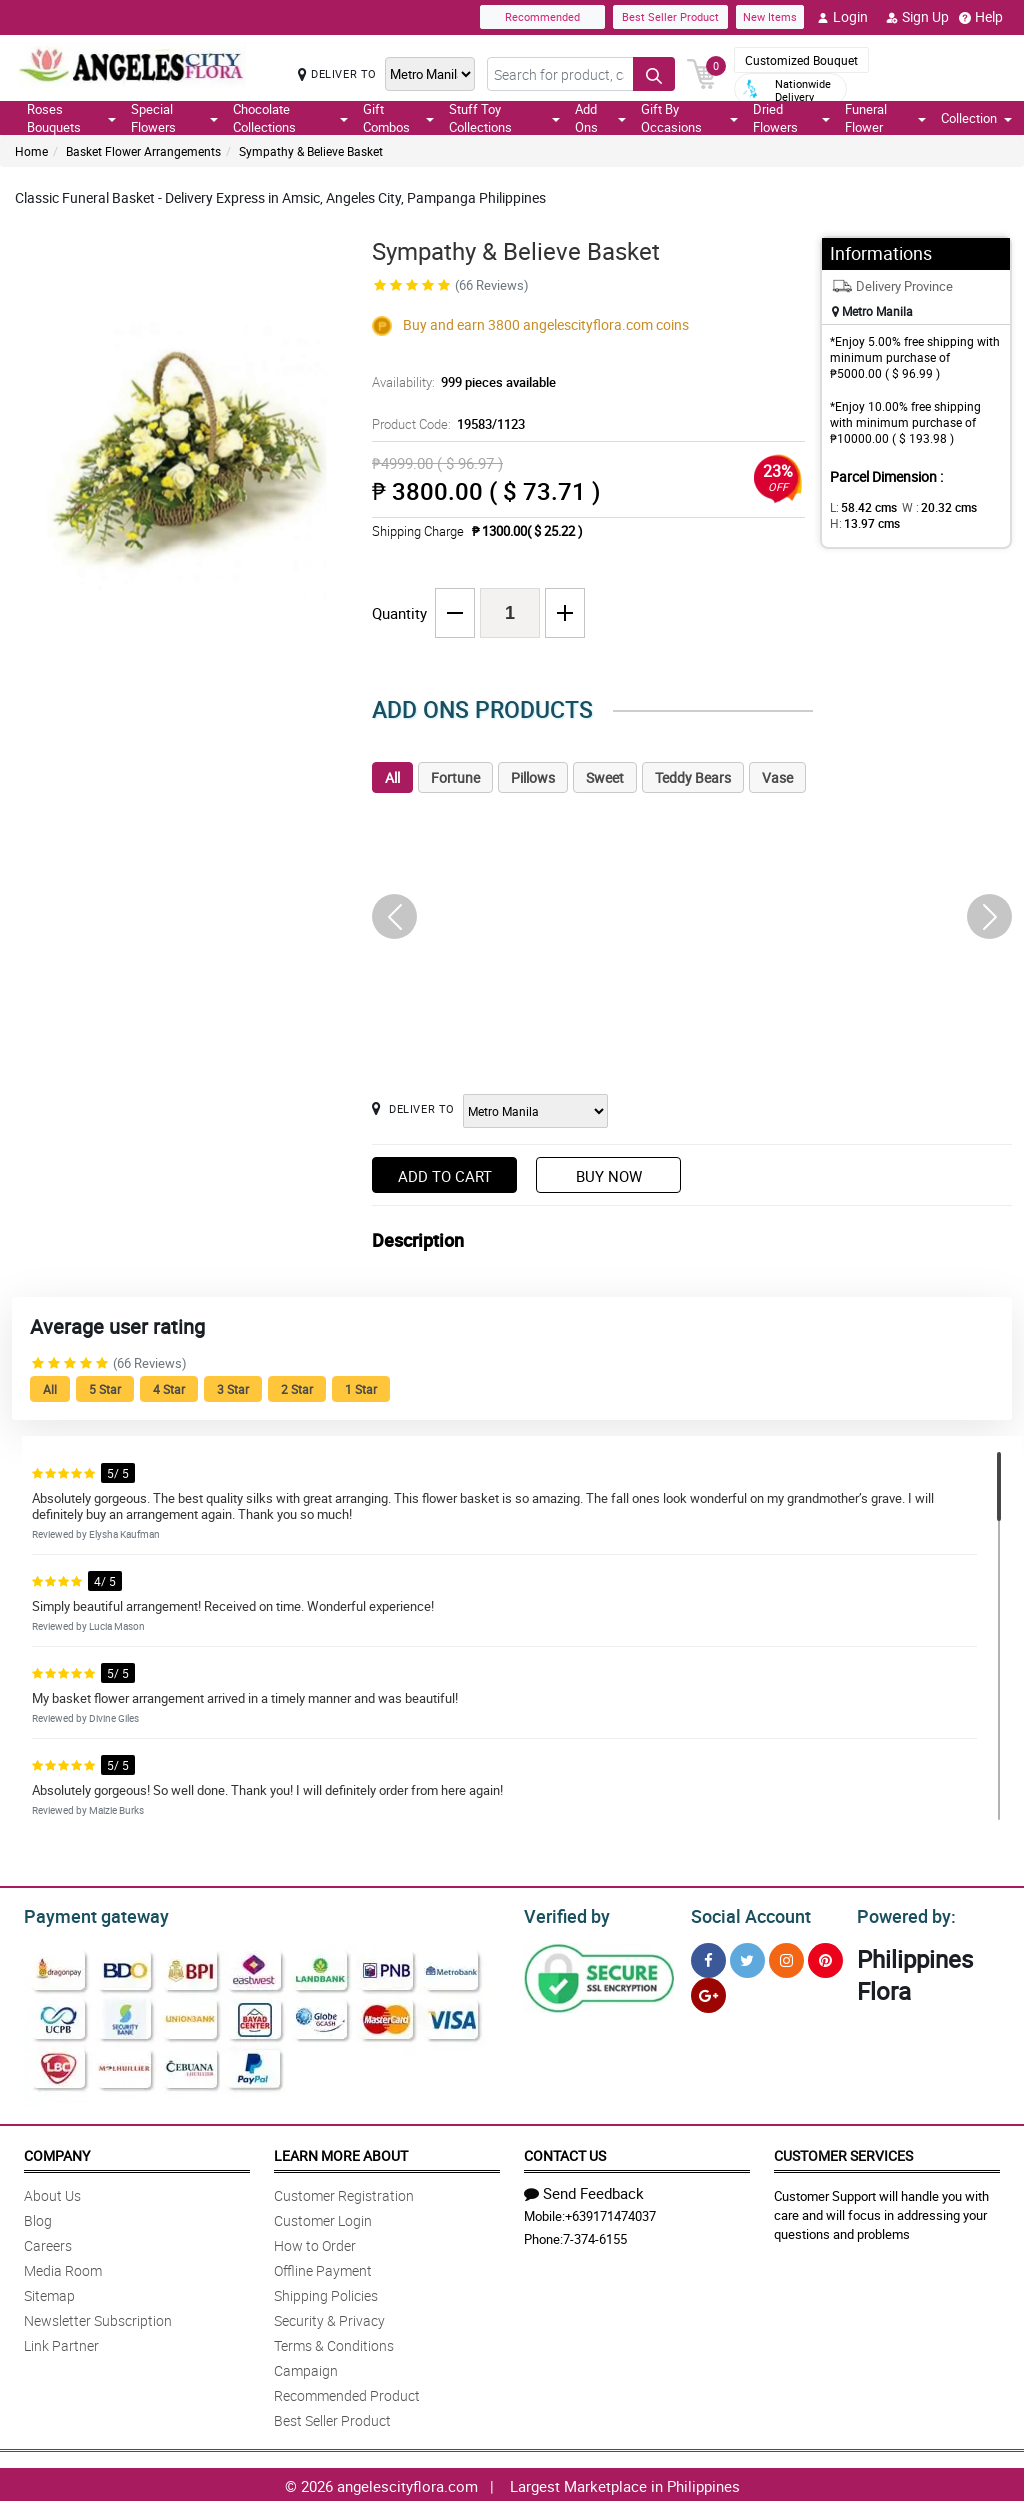 The height and width of the screenshot is (2501, 1024). Describe the element at coordinates (63, 2267) in the screenshot. I see `Media Room` at that location.